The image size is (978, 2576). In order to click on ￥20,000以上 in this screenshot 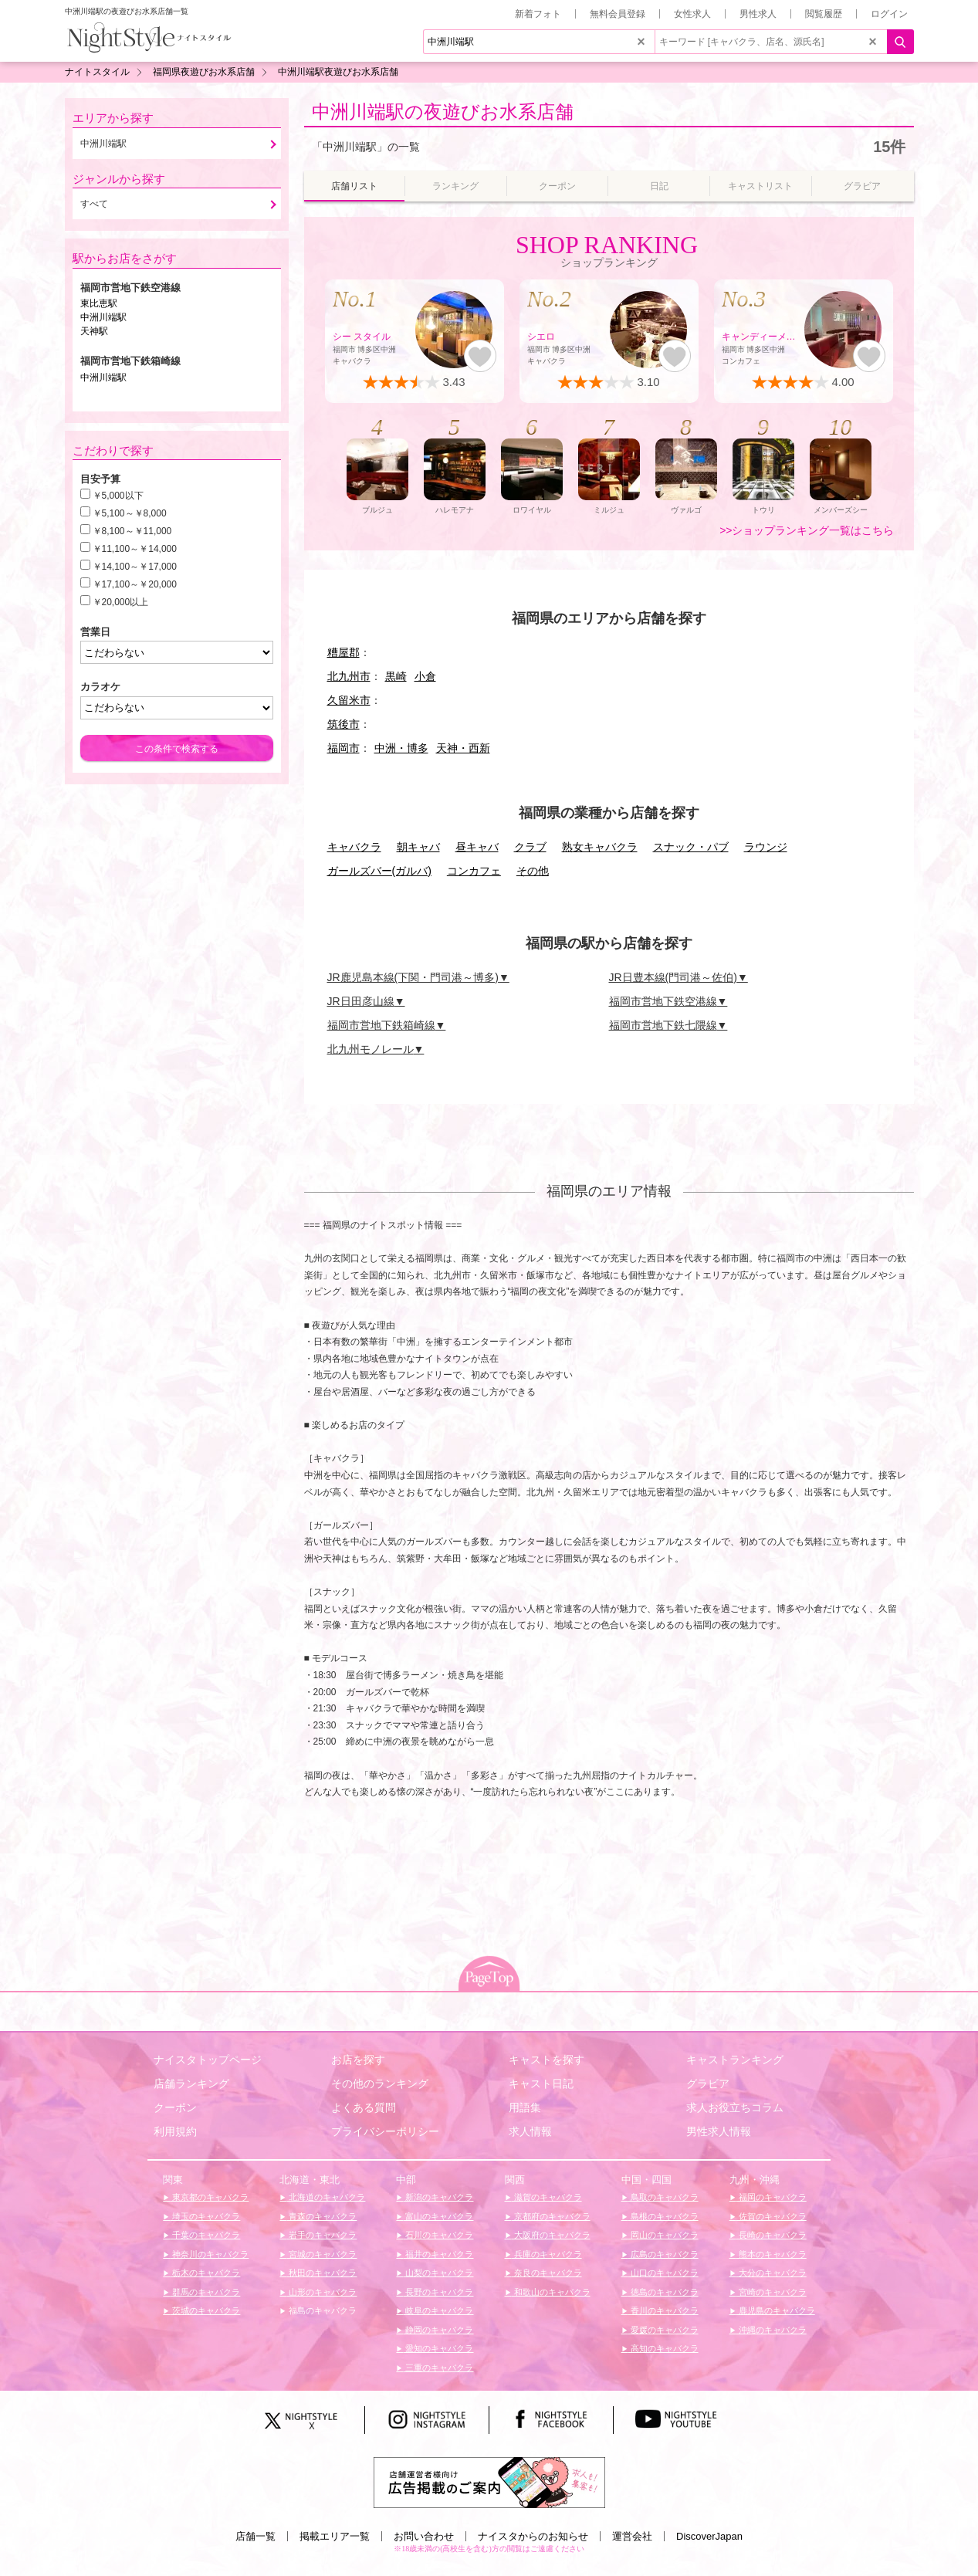, I will do `click(121, 602)`.